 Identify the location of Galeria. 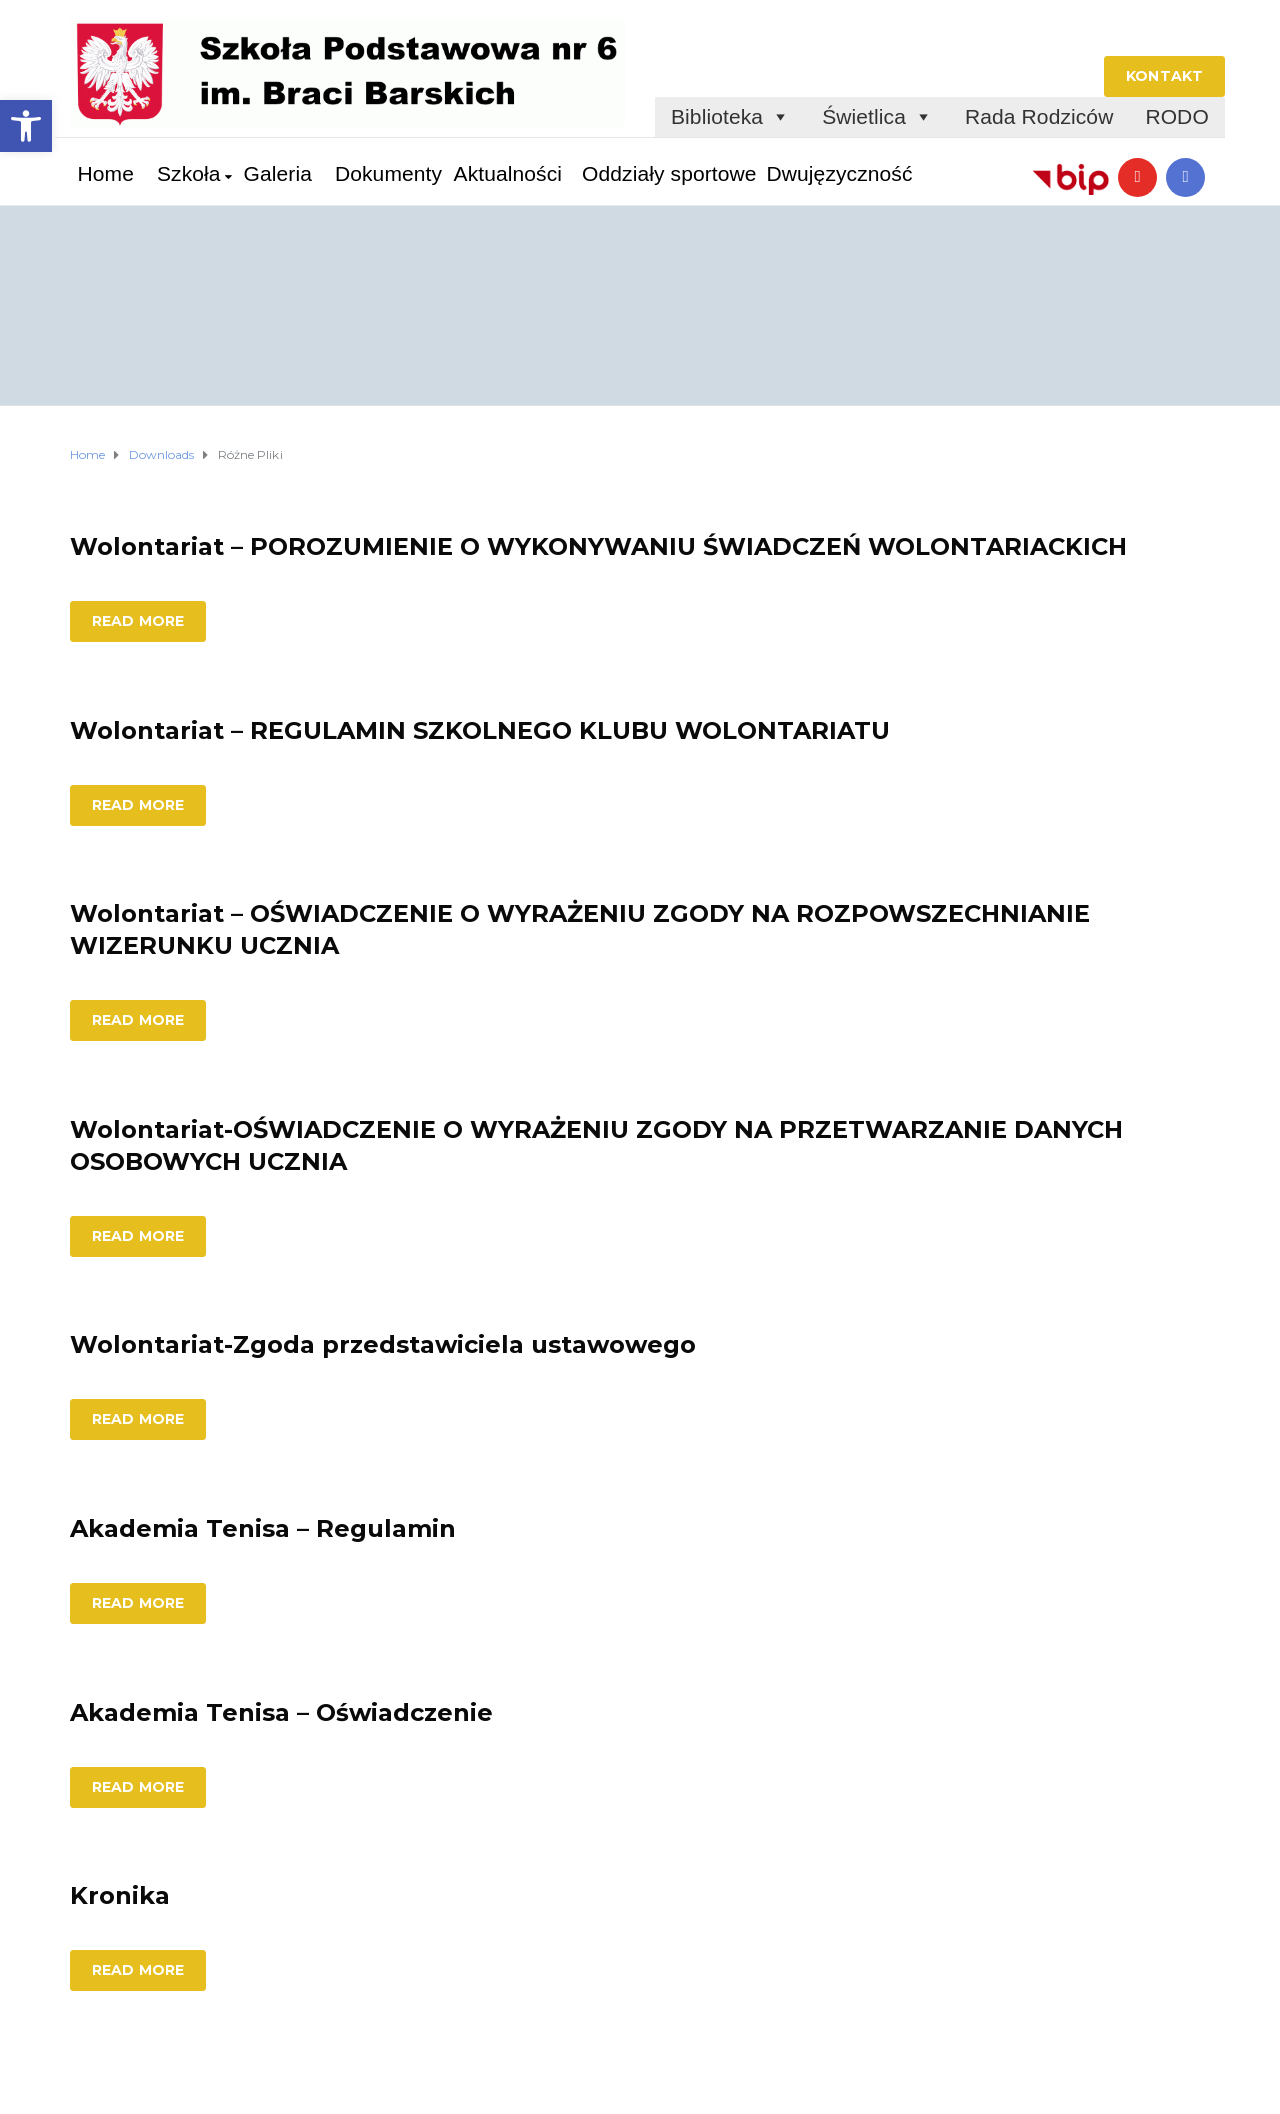
(278, 173).